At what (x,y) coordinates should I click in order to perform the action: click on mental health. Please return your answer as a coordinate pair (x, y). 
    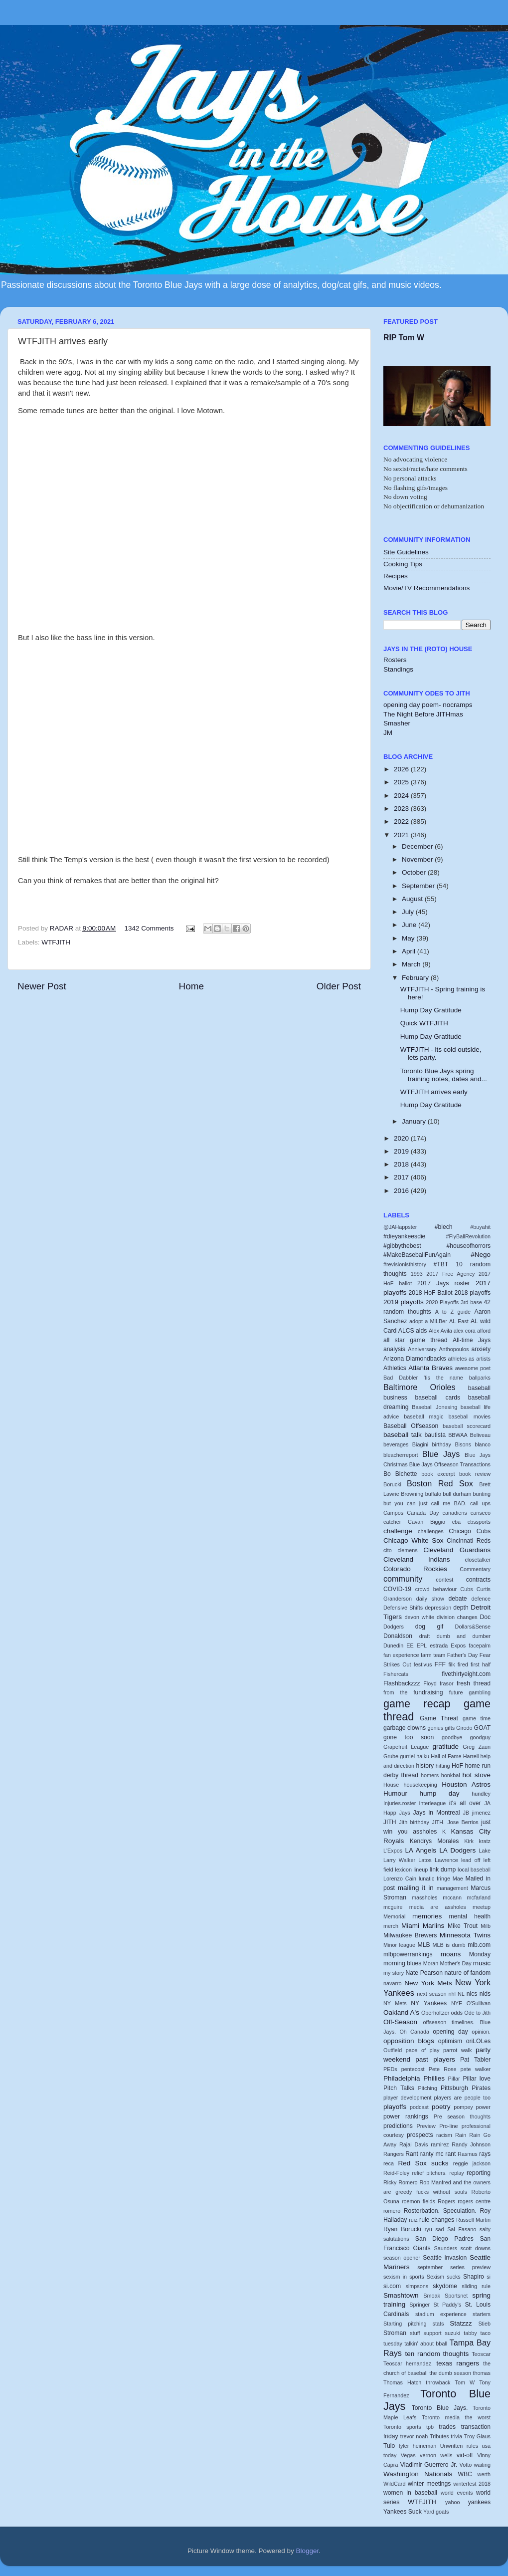
    Looking at the image, I should click on (470, 1916).